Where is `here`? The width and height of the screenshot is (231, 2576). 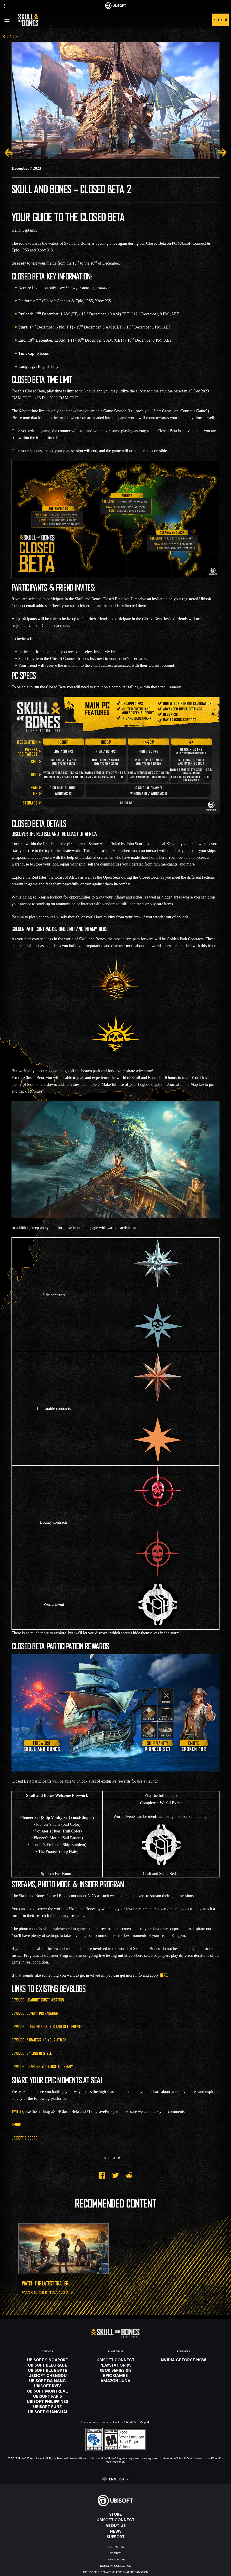
here is located at coordinates (163, 1975).